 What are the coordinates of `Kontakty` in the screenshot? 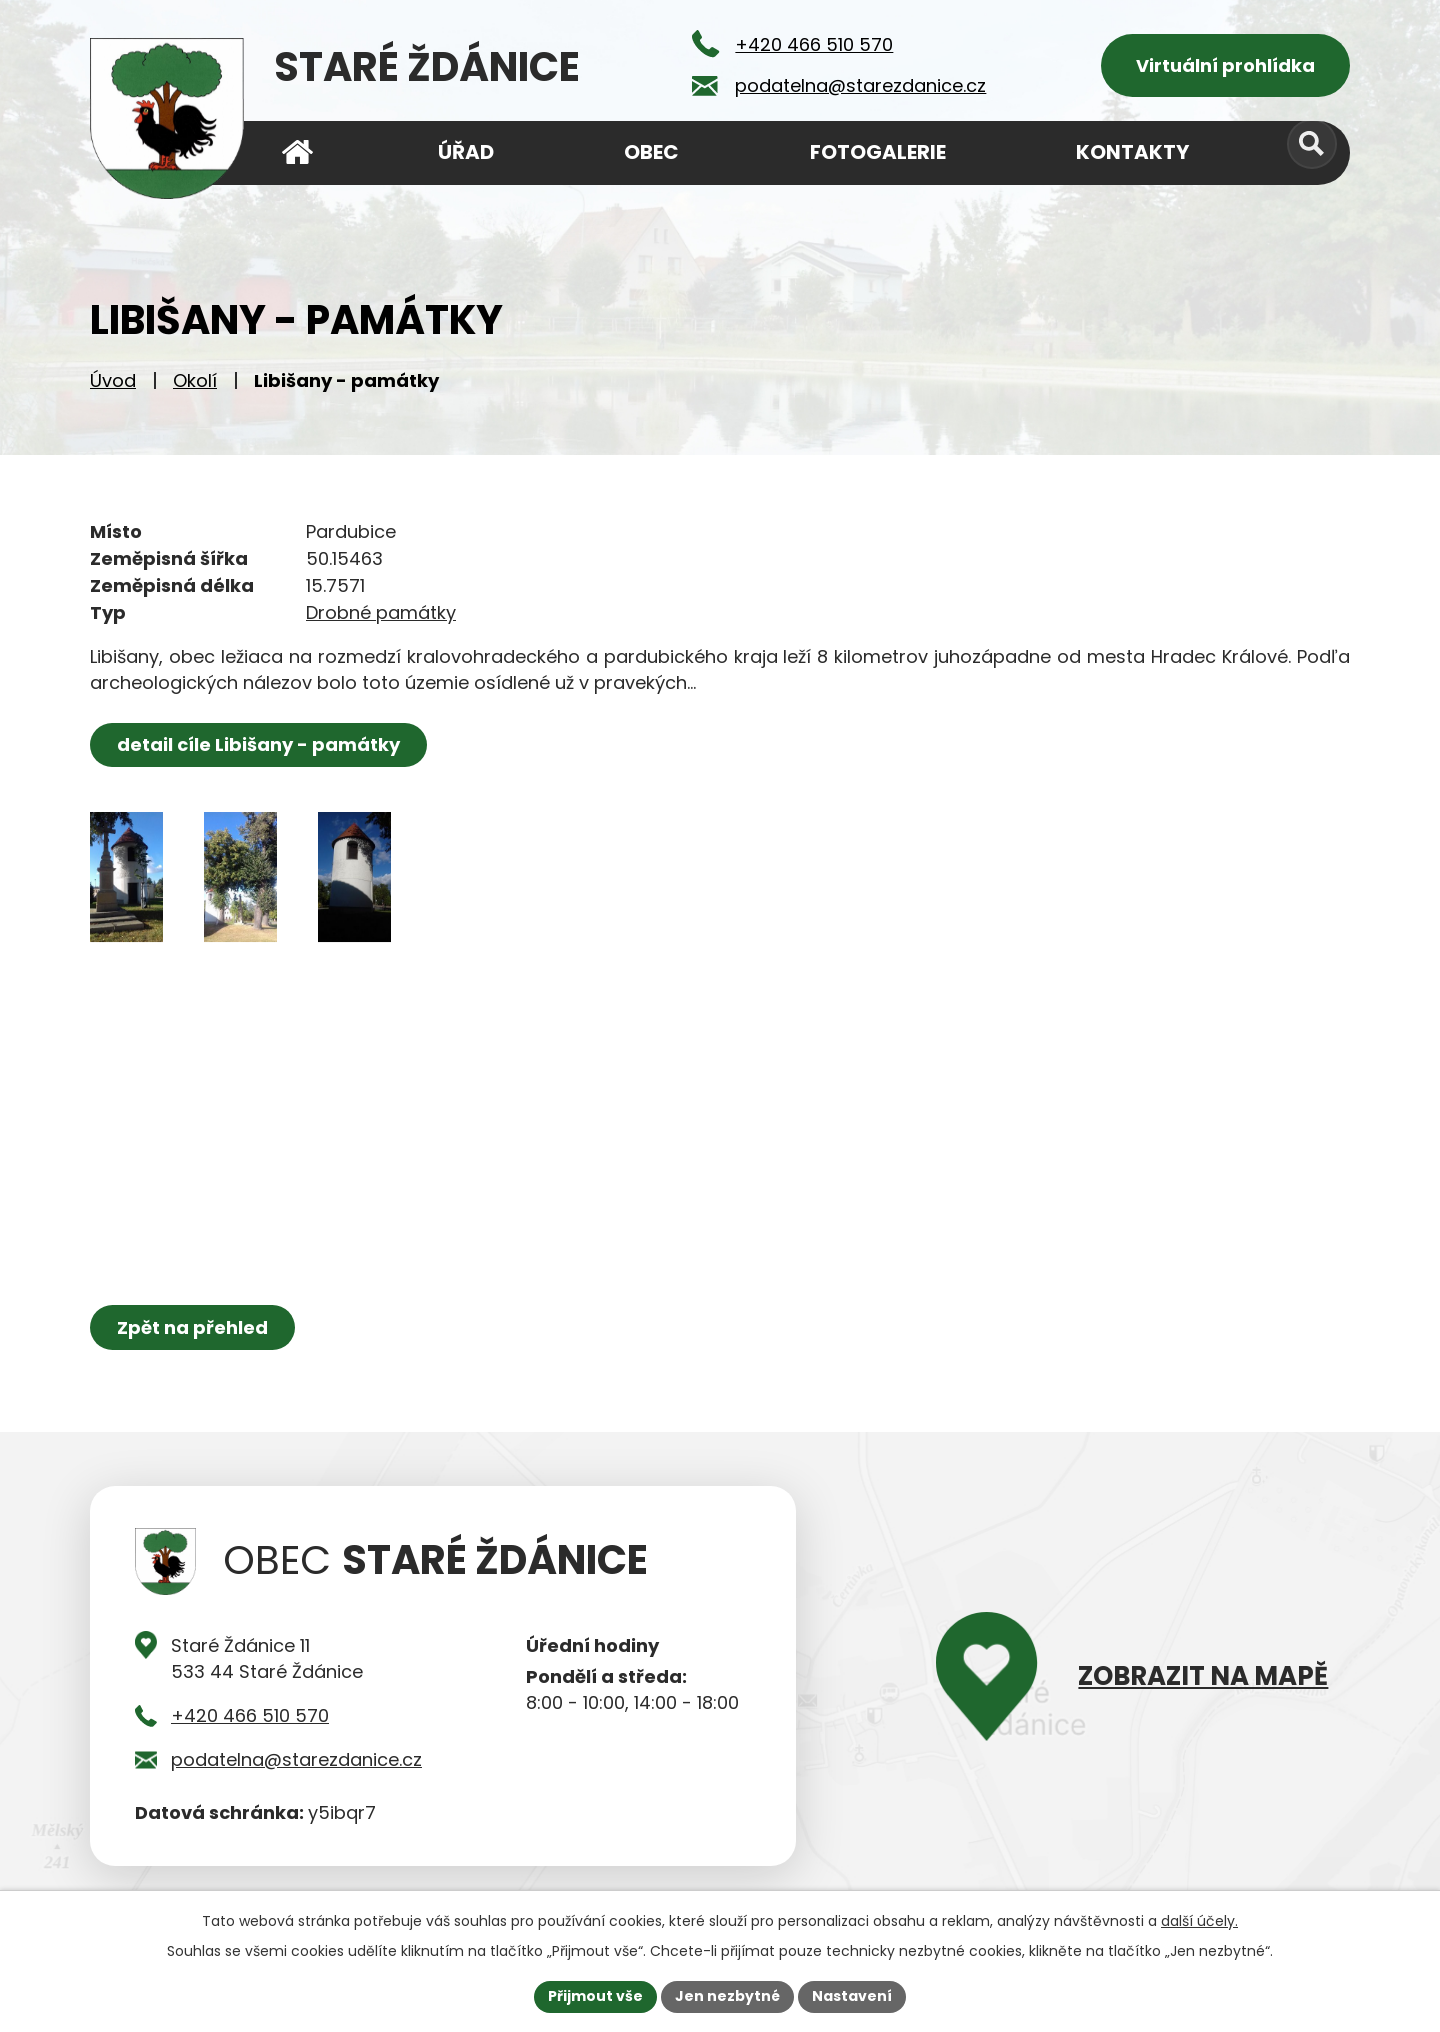 It's located at (1132, 152).